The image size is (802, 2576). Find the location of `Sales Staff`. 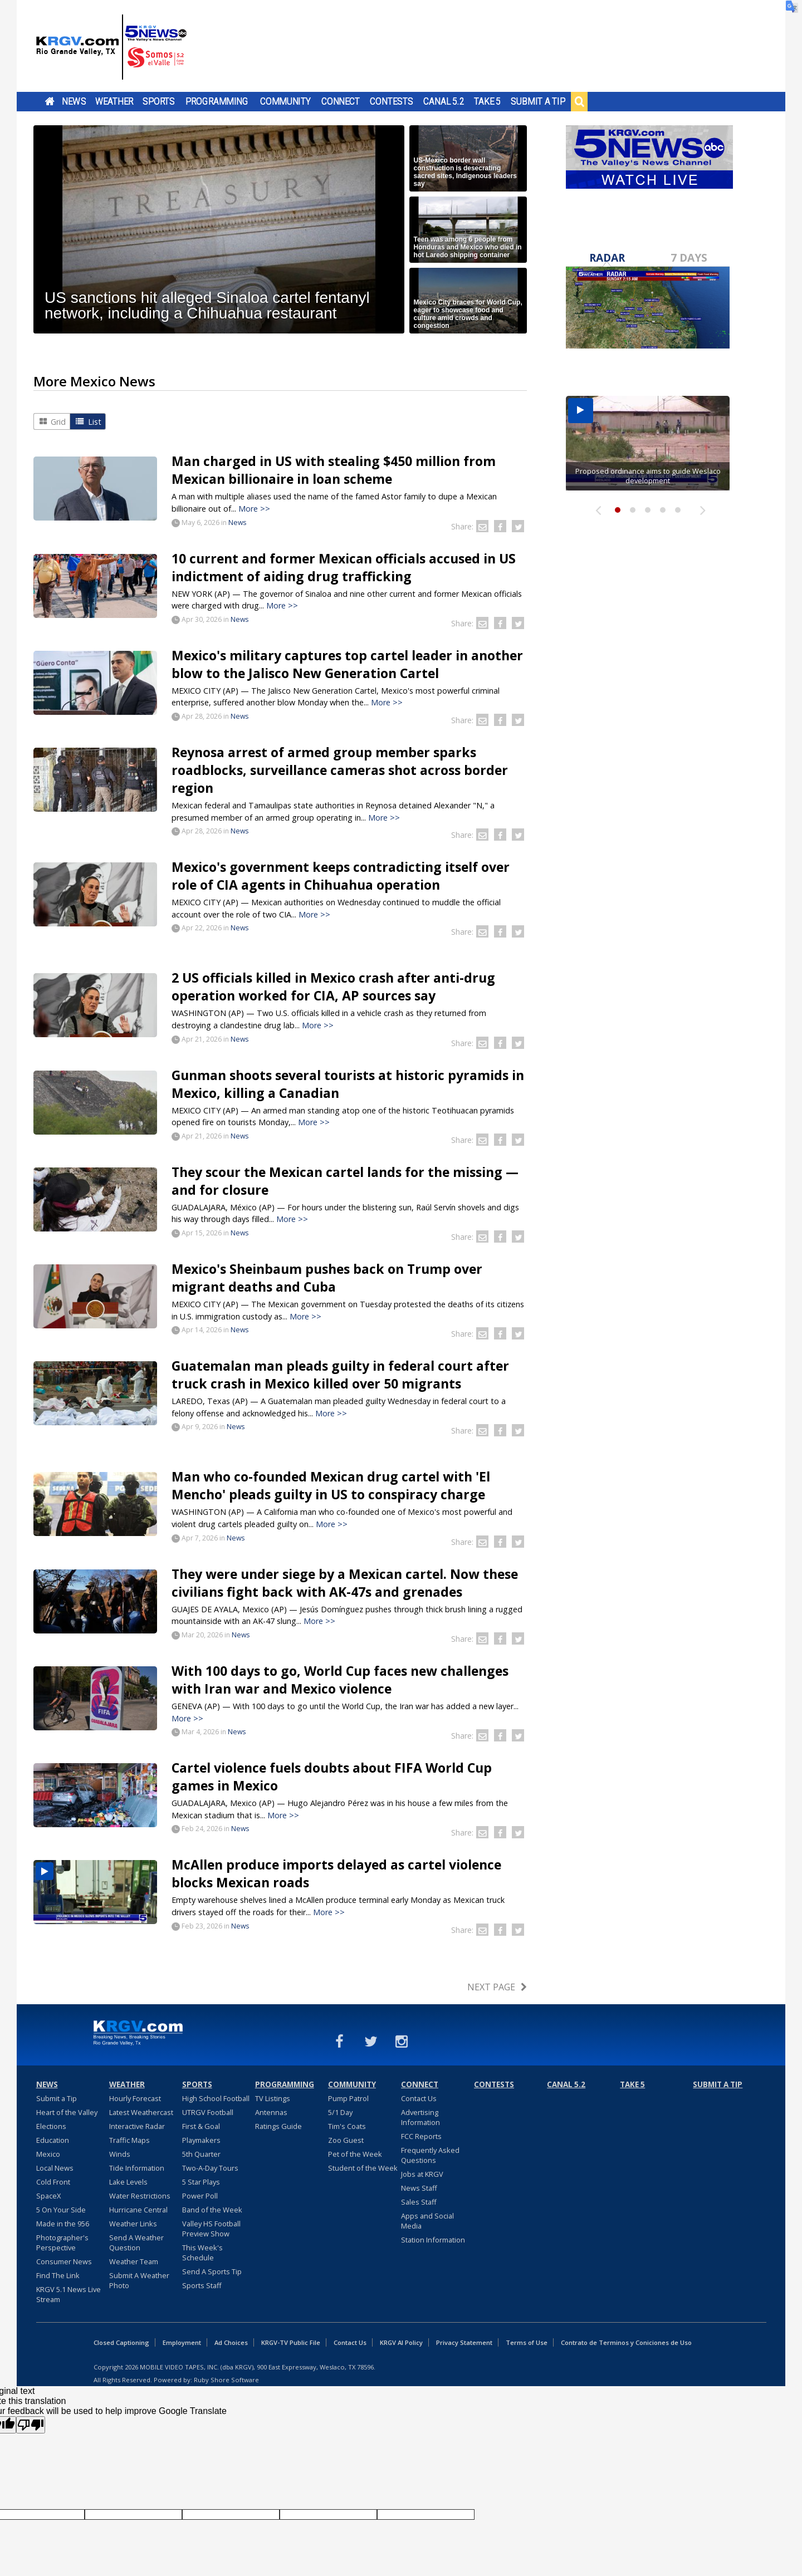

Sales Staff is located at coordinates (419, 2202).